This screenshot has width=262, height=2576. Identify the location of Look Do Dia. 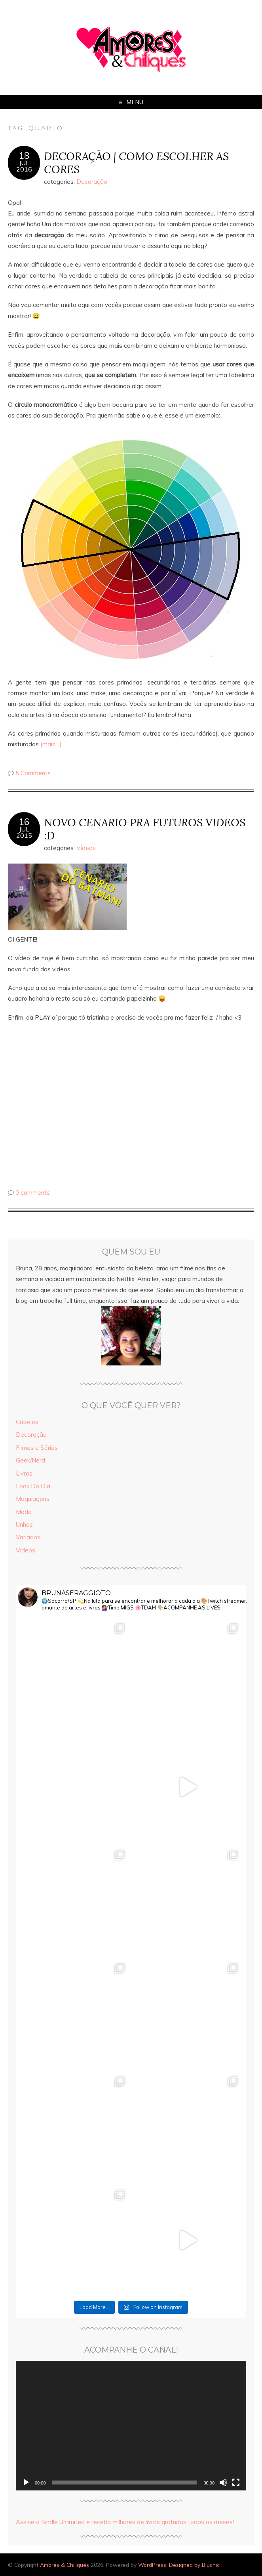
(33, 1486).